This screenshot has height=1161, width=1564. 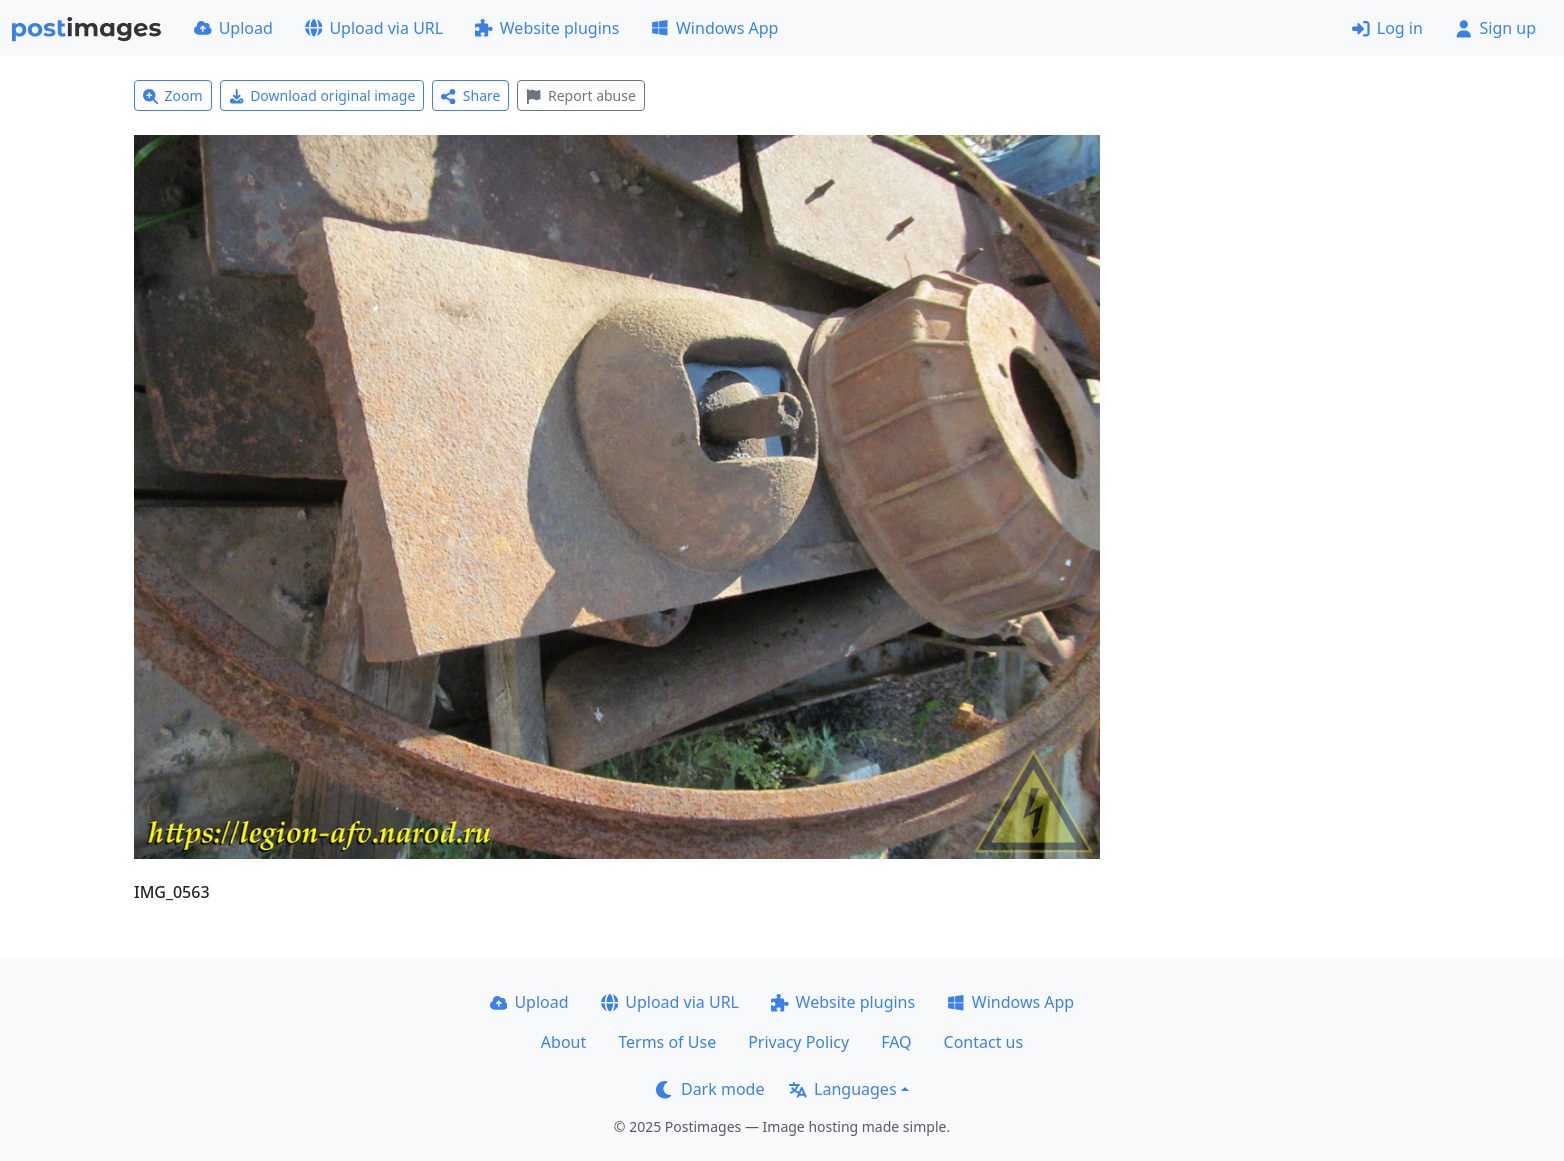 What do you see at coordinates (580, 95) in the screenshot?
I see `Report abuse` at bounding box center [580, 95].